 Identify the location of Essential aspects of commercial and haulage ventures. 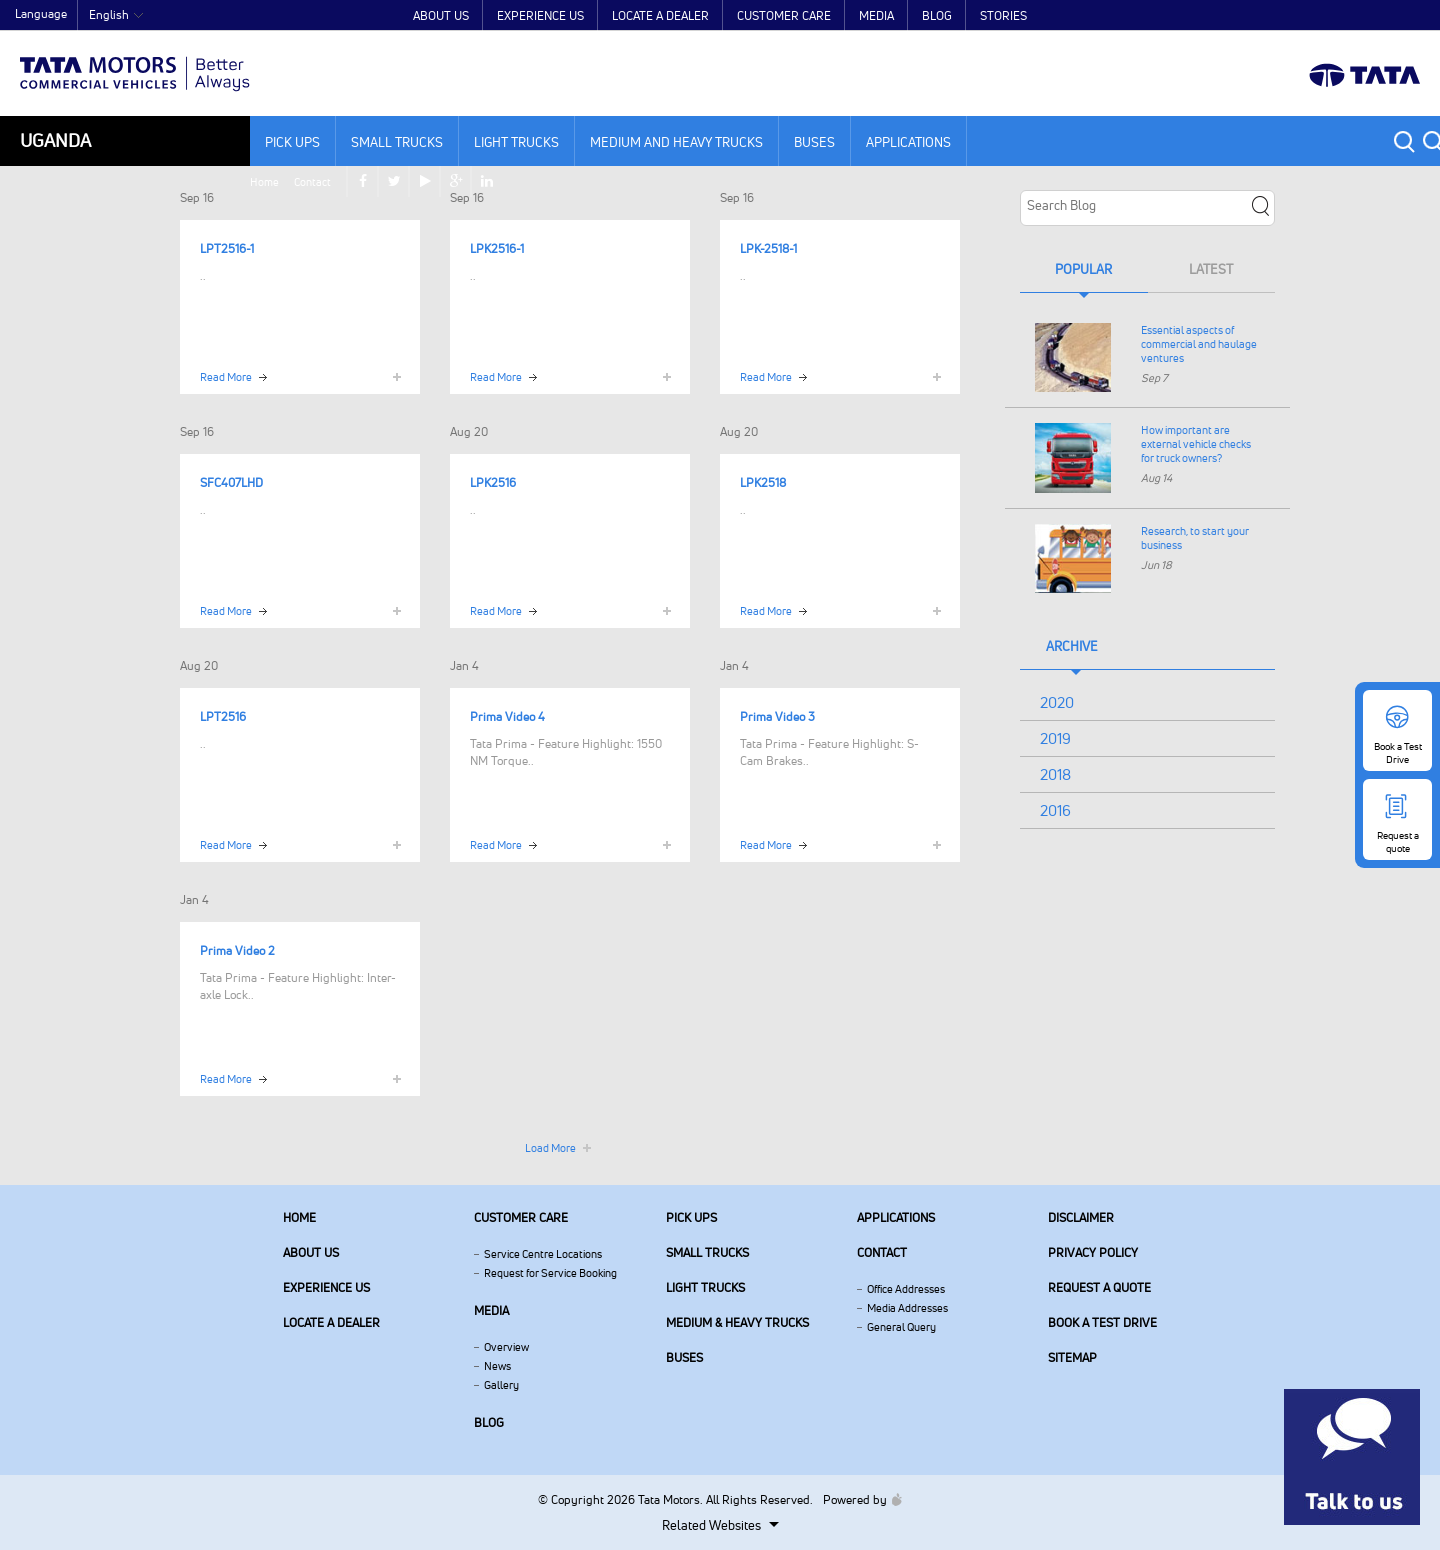
(1199, 344).